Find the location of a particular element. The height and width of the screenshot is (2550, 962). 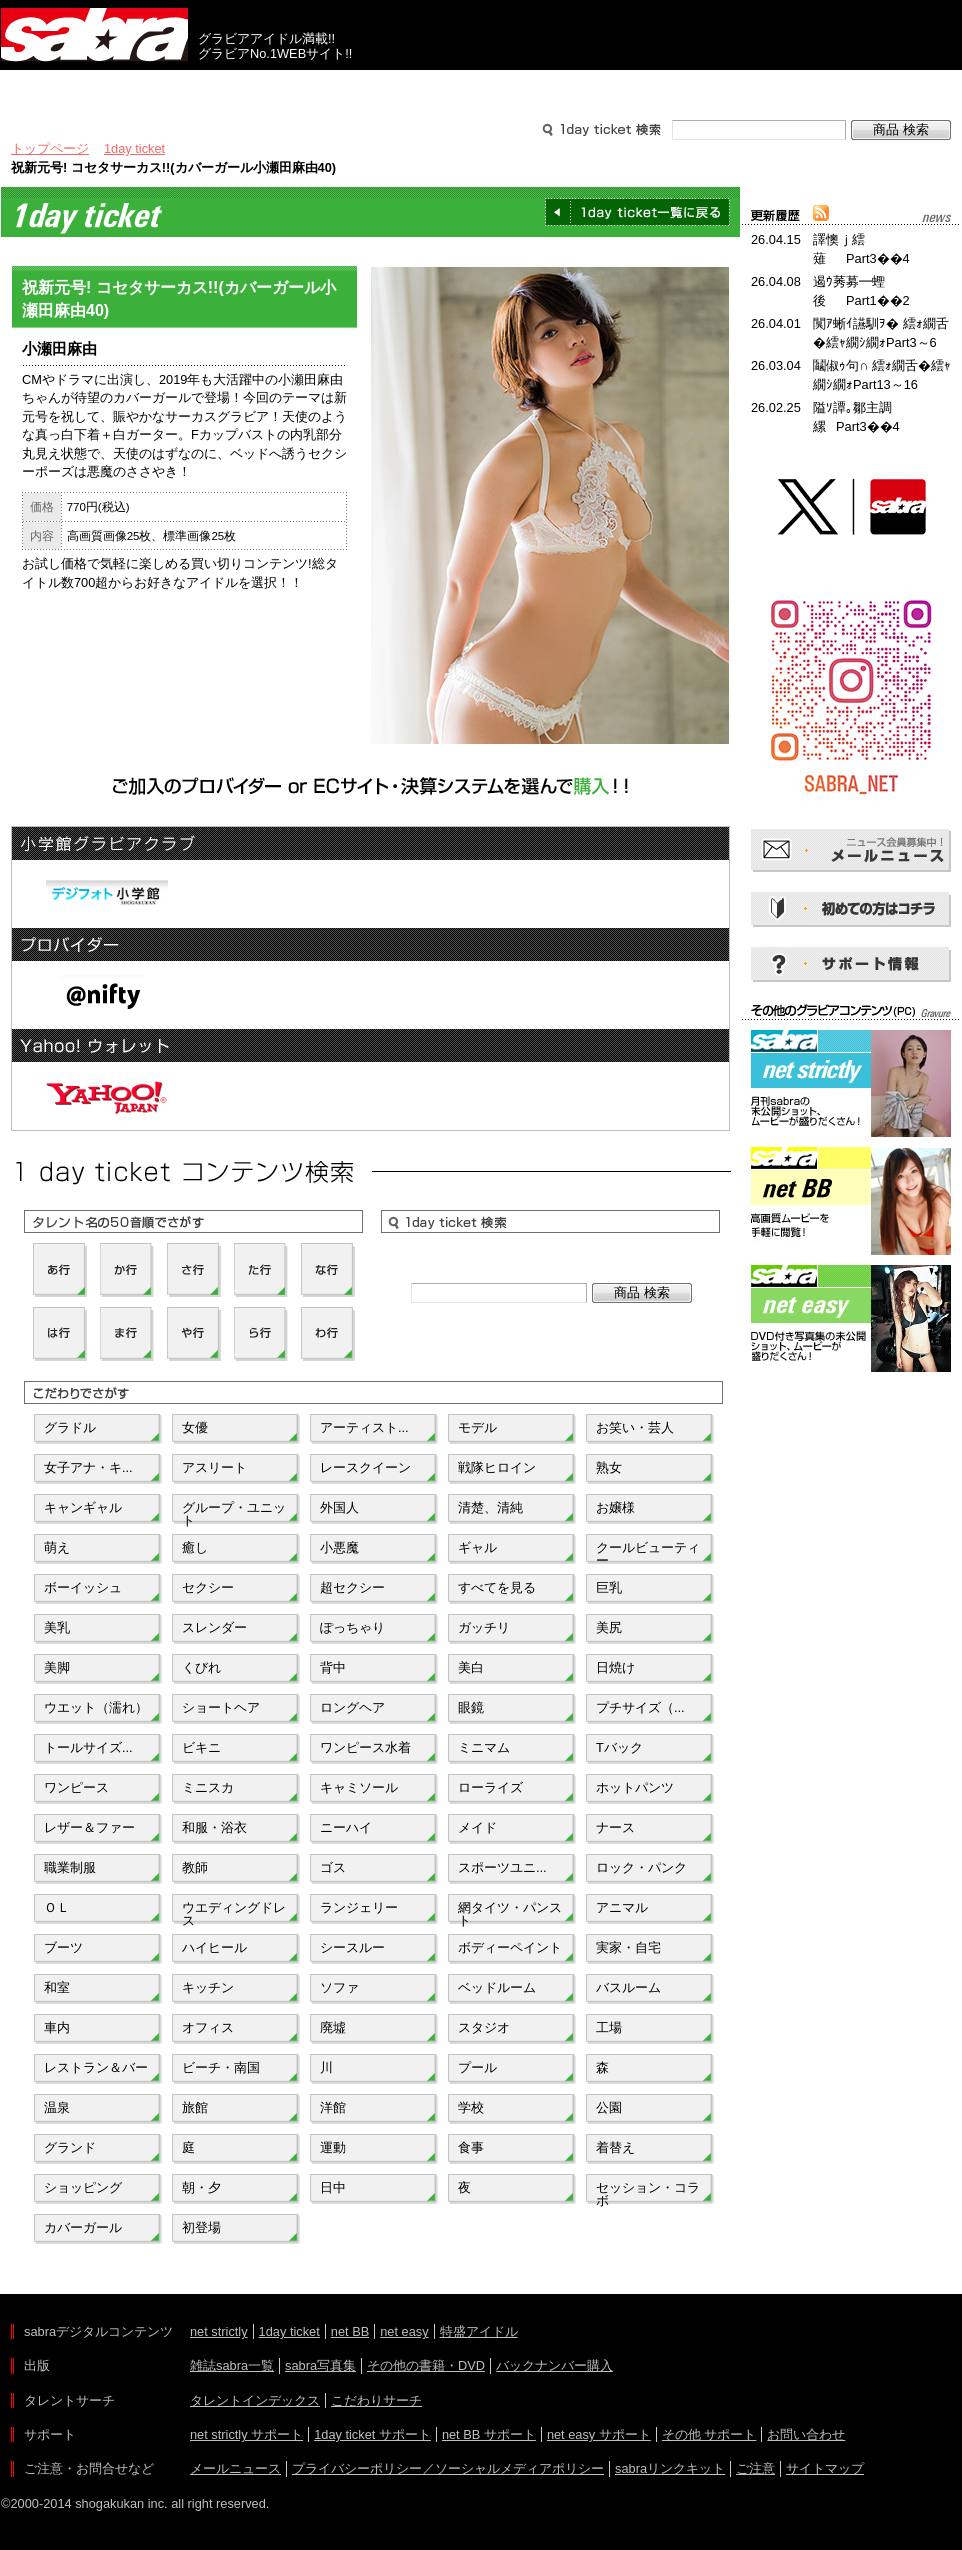

アスリート is located at coordinates (214, 1467).